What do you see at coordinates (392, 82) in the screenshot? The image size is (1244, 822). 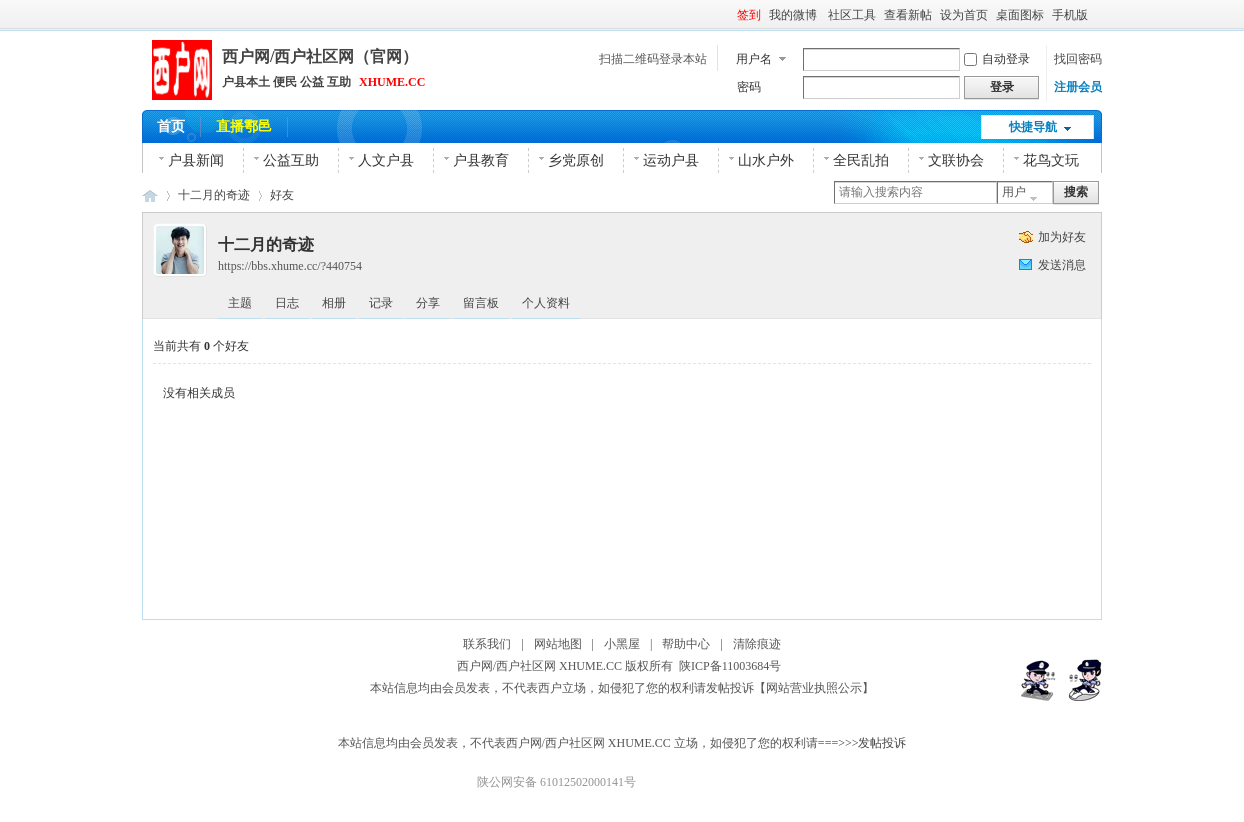 I see `XHUME.CC` at bounding box center [392, 82].